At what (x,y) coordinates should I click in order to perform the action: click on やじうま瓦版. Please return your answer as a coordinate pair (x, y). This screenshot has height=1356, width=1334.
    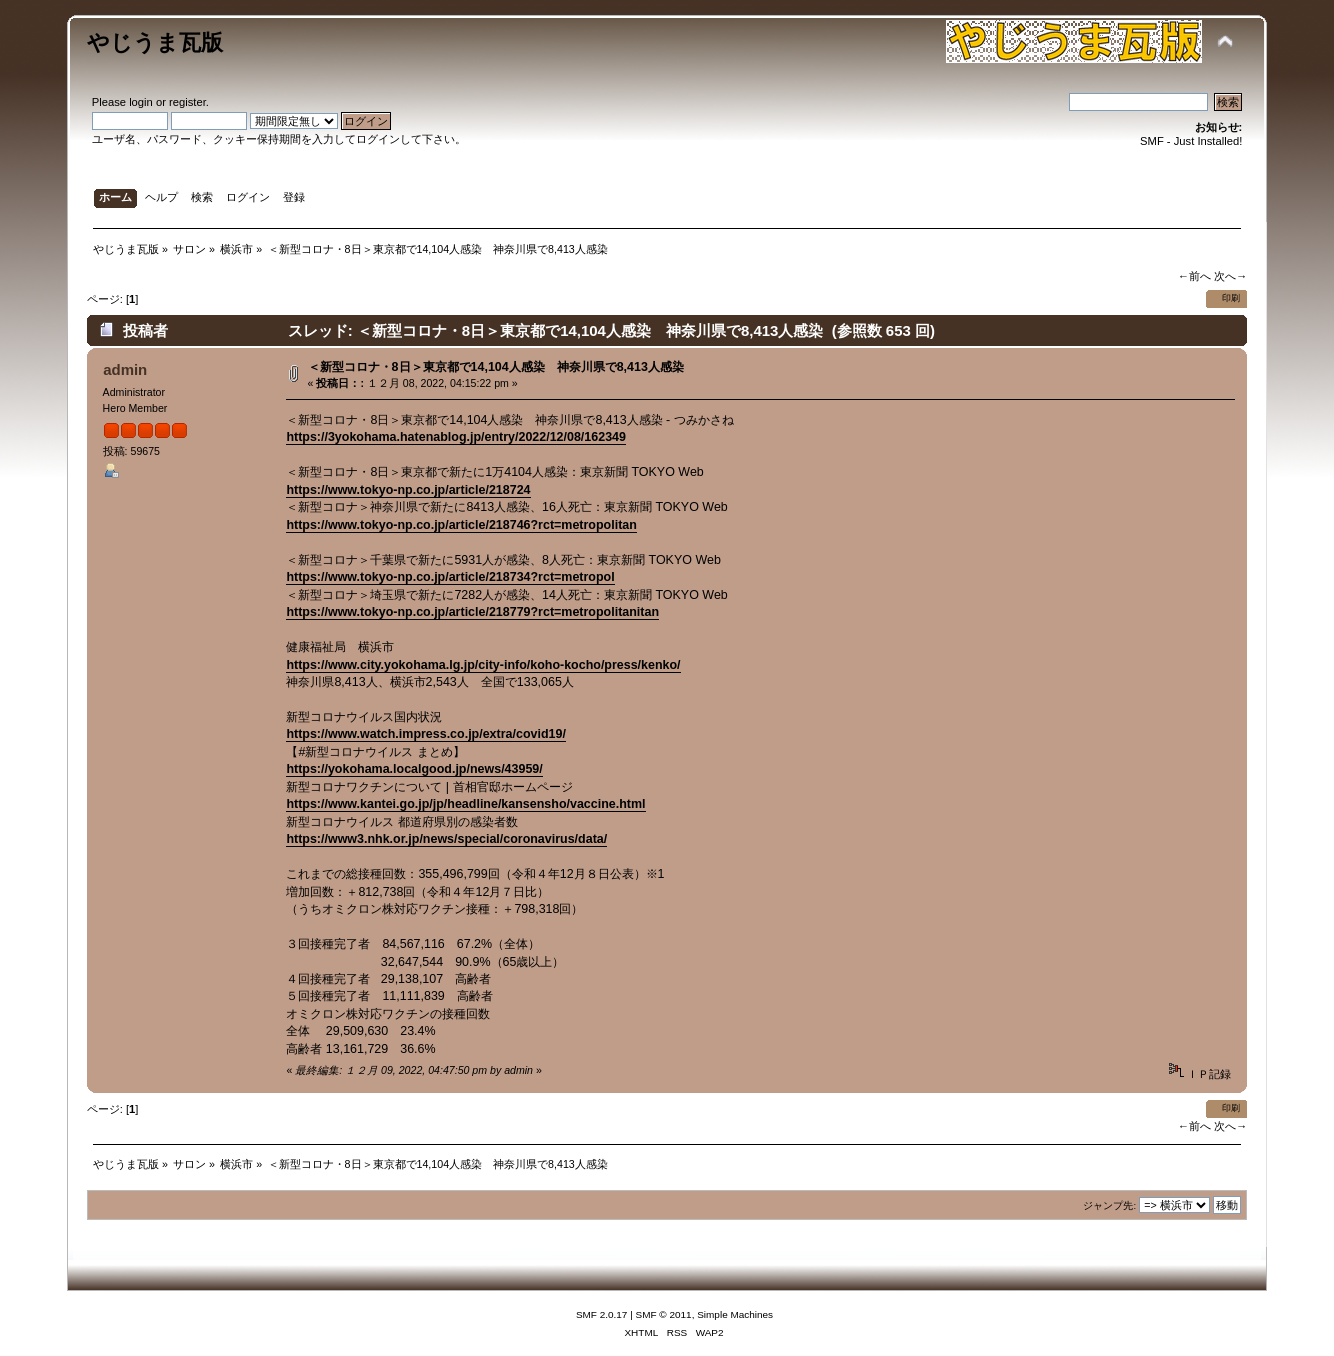
    Looking at the image, I should click on (155, 42).